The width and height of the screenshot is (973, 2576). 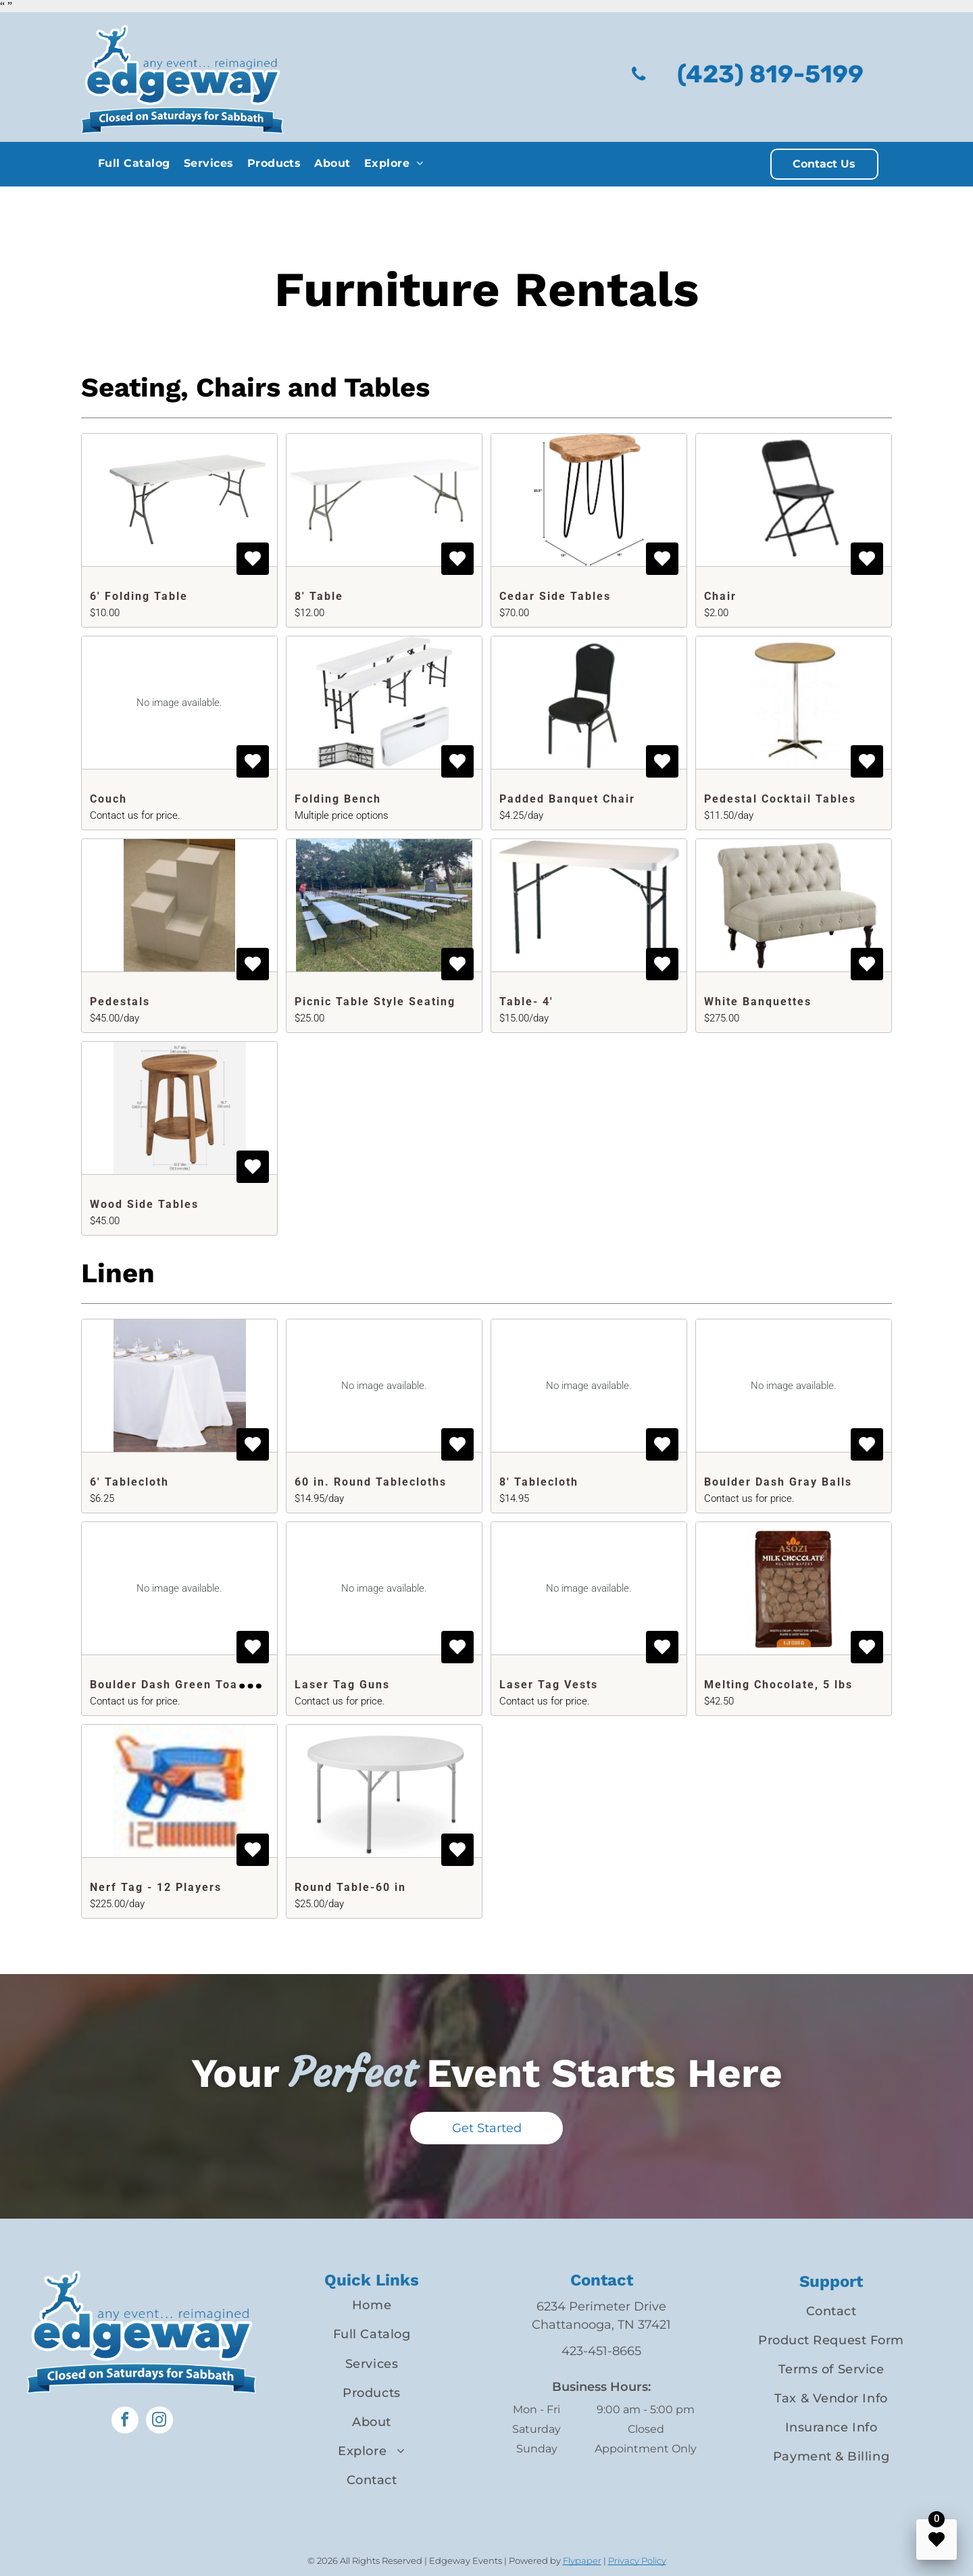 What do you see at coordinates (567, 798) in the screenshot?
I see `Padded Banquet Chair` at bounding box center [567, 798].